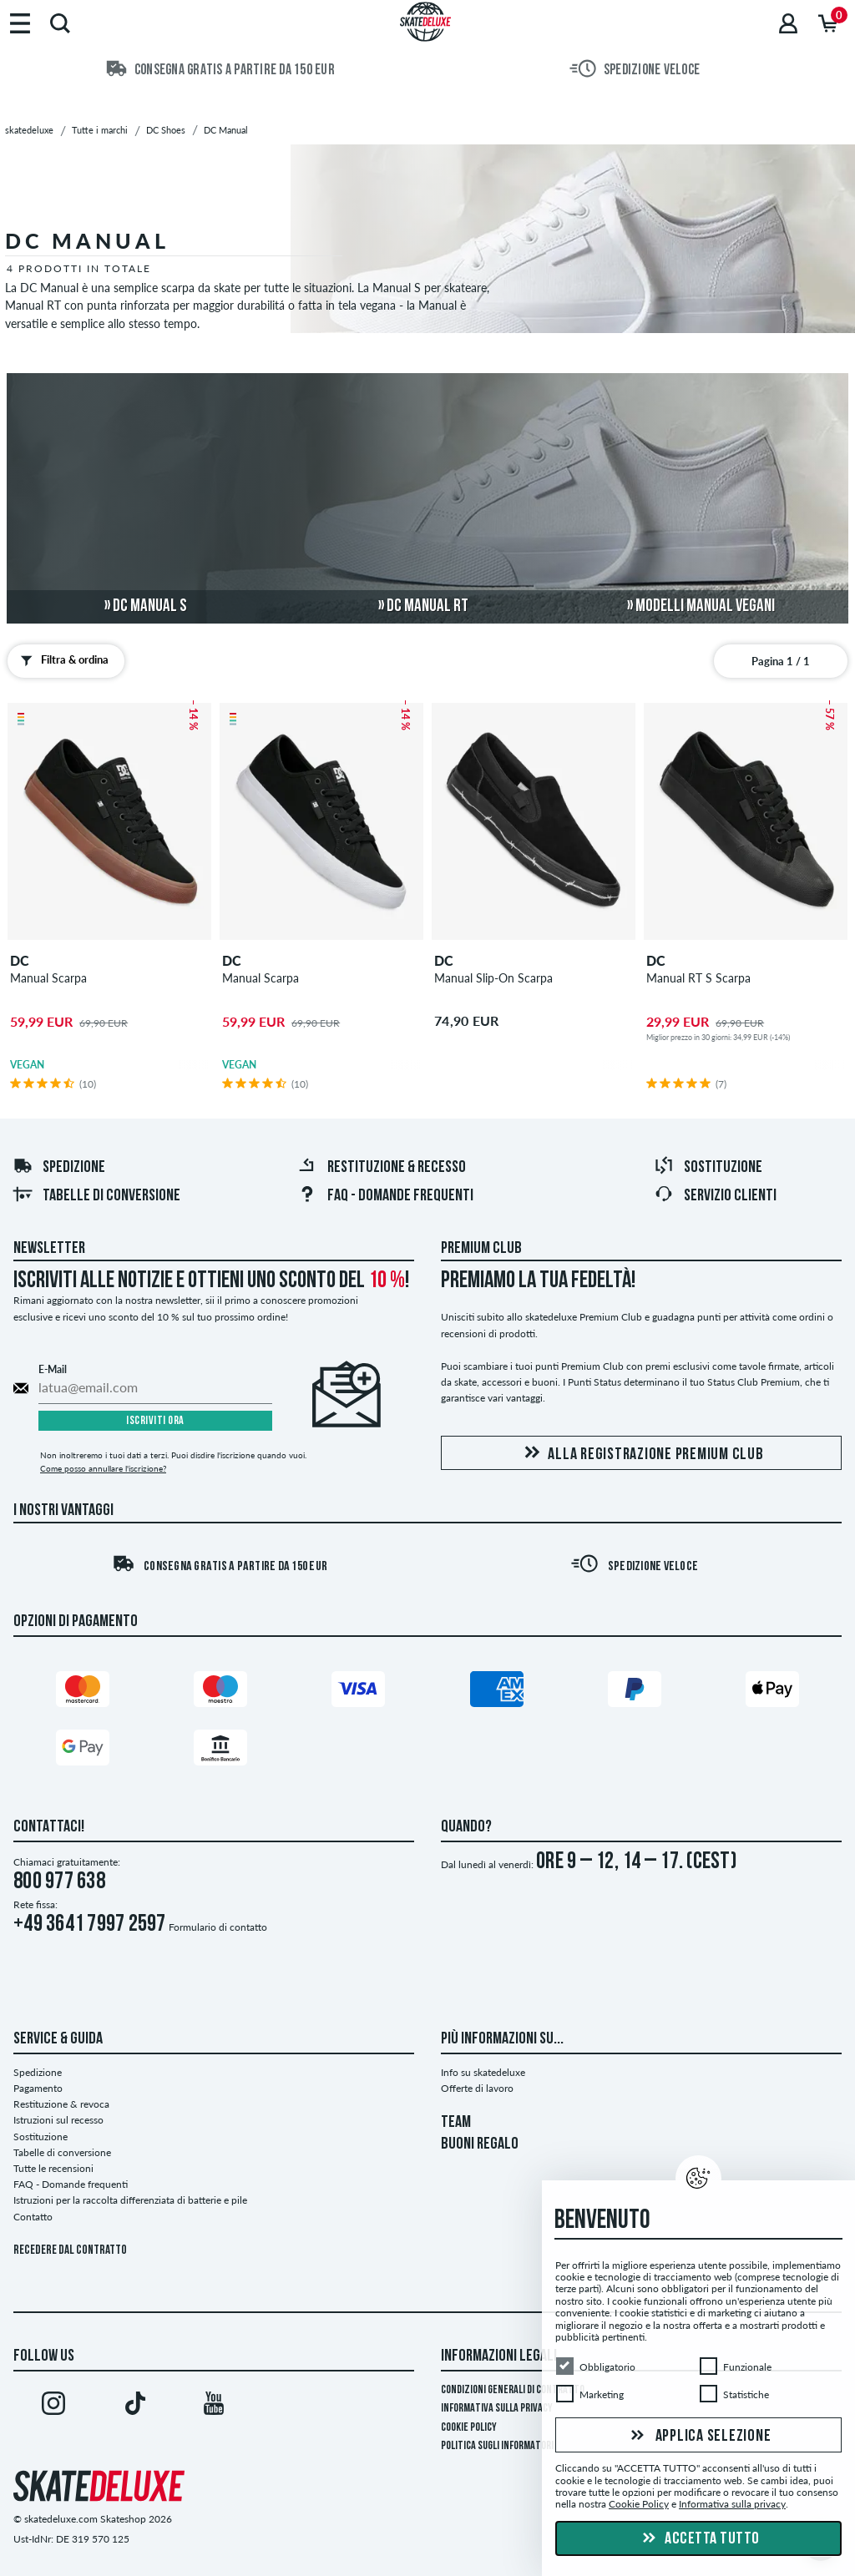 This screenshot has height=2576, width=855. Describe the element at coordinates (61, 2104) in the screenshot. I see `Restituzione & revoca` at that location.